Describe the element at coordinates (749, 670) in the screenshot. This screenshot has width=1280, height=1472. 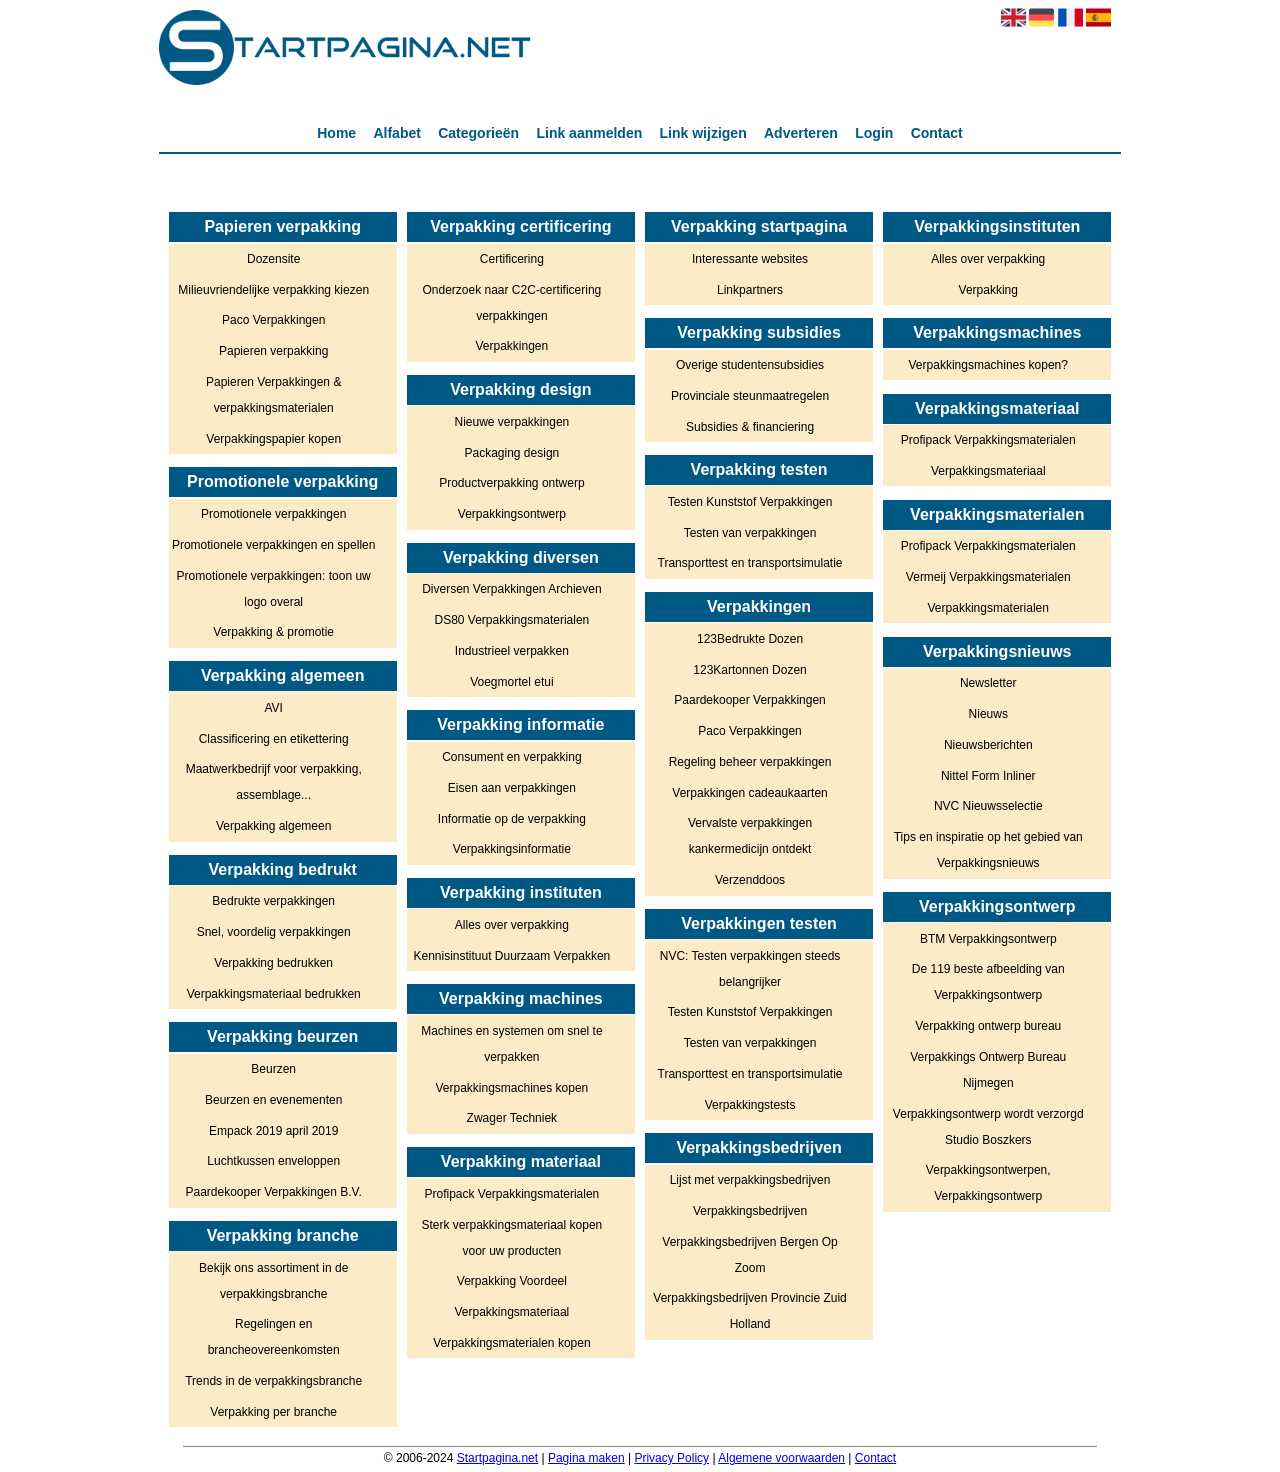
I see `123Kartonnen Dozen` at that location.